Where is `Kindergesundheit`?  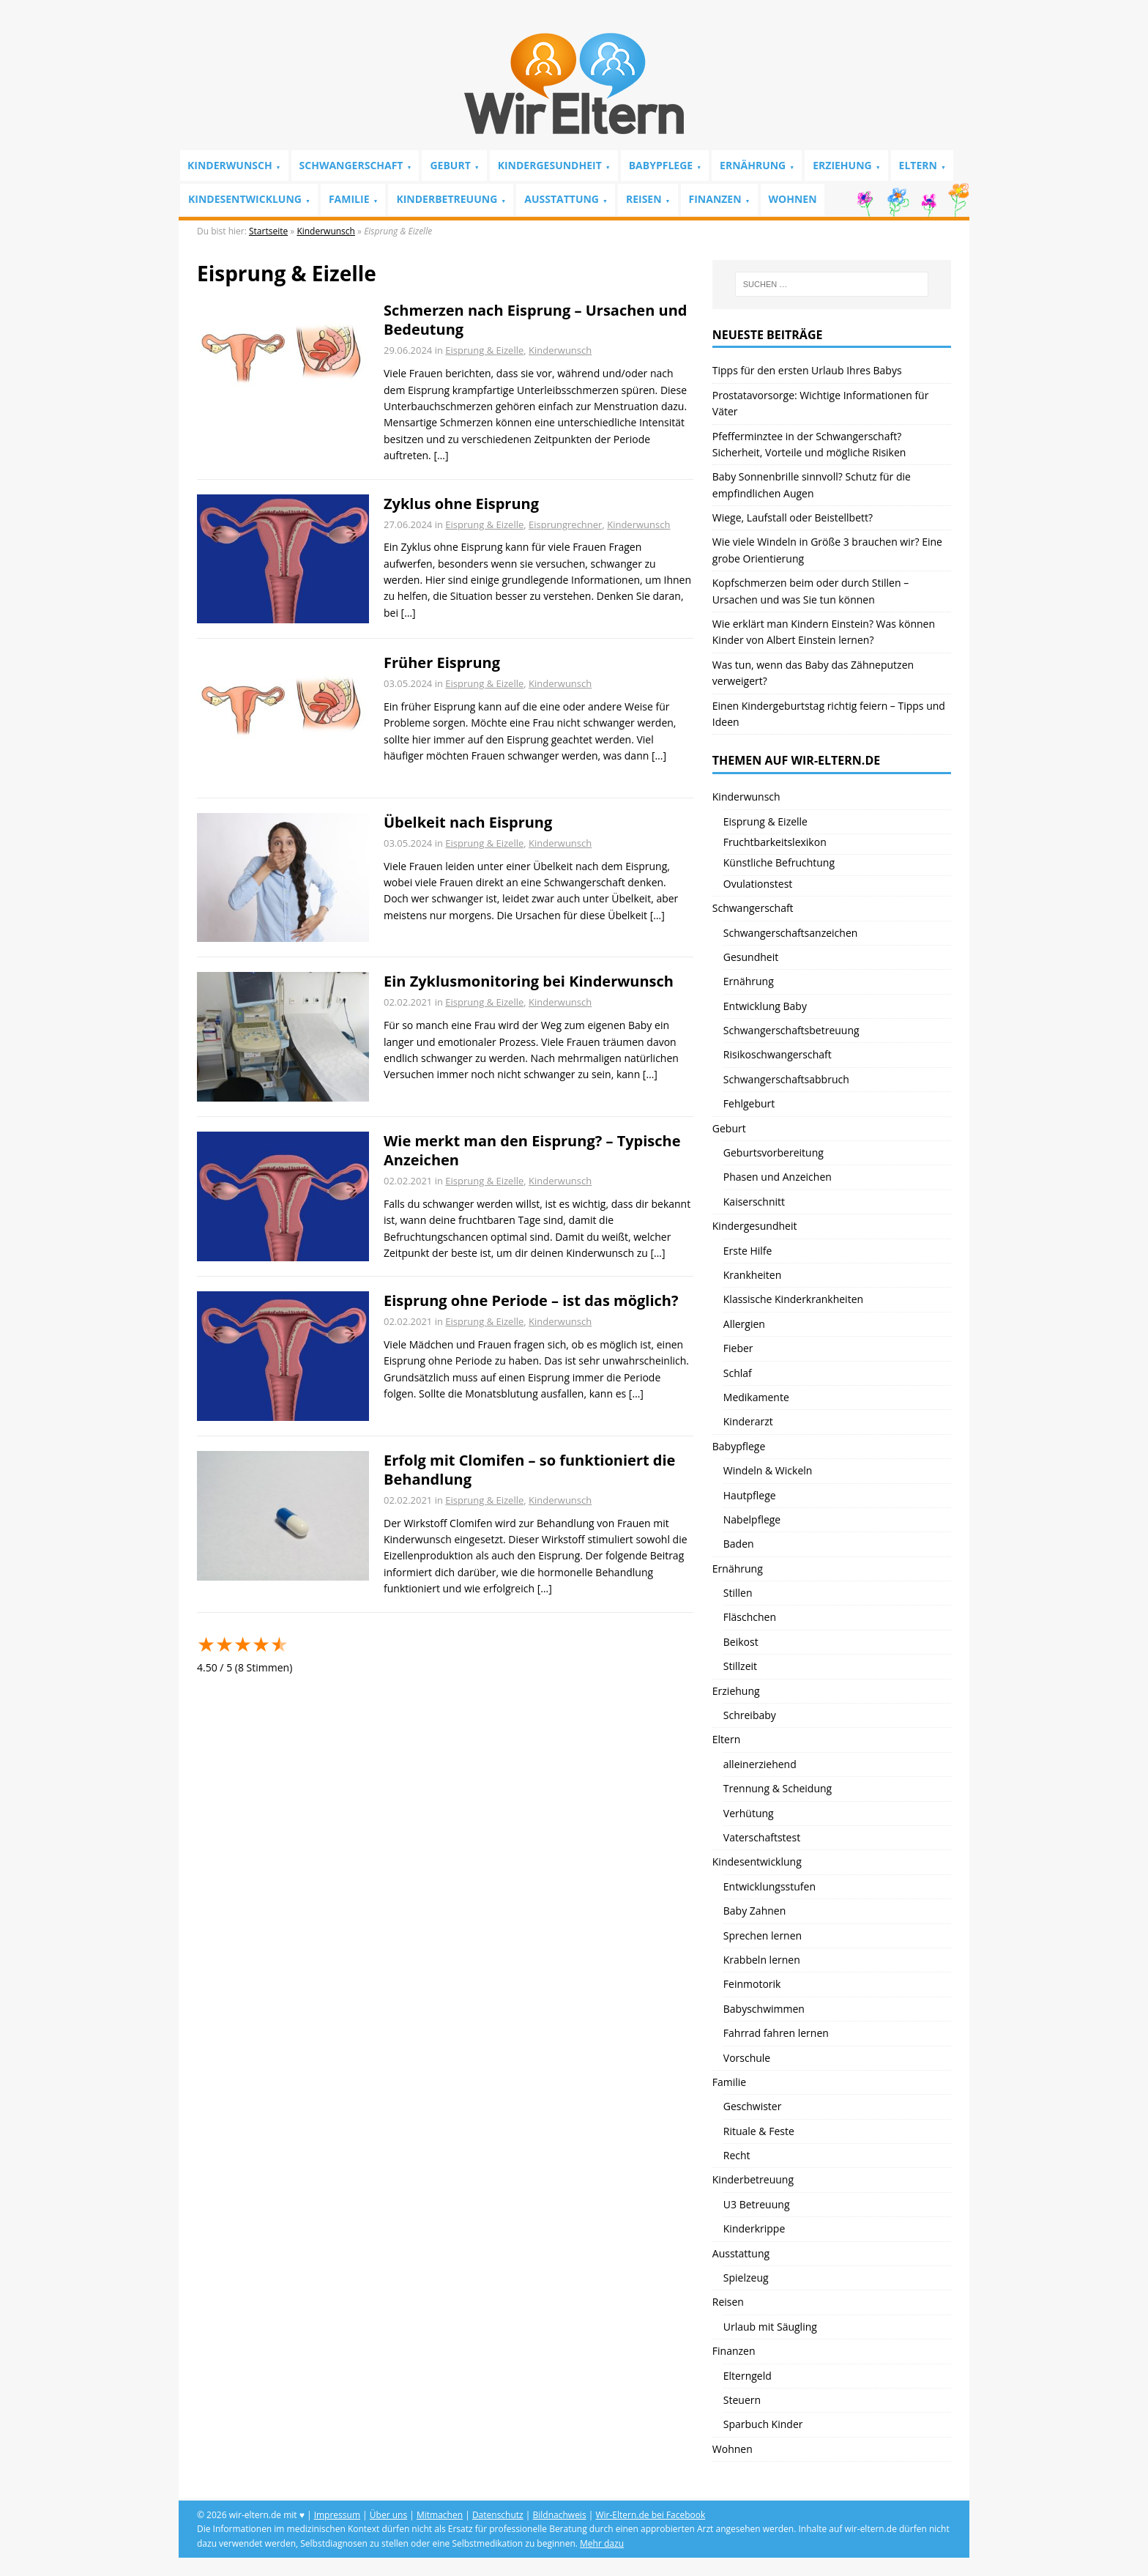 Kindergesundheit is located at coordinates (550, 165).